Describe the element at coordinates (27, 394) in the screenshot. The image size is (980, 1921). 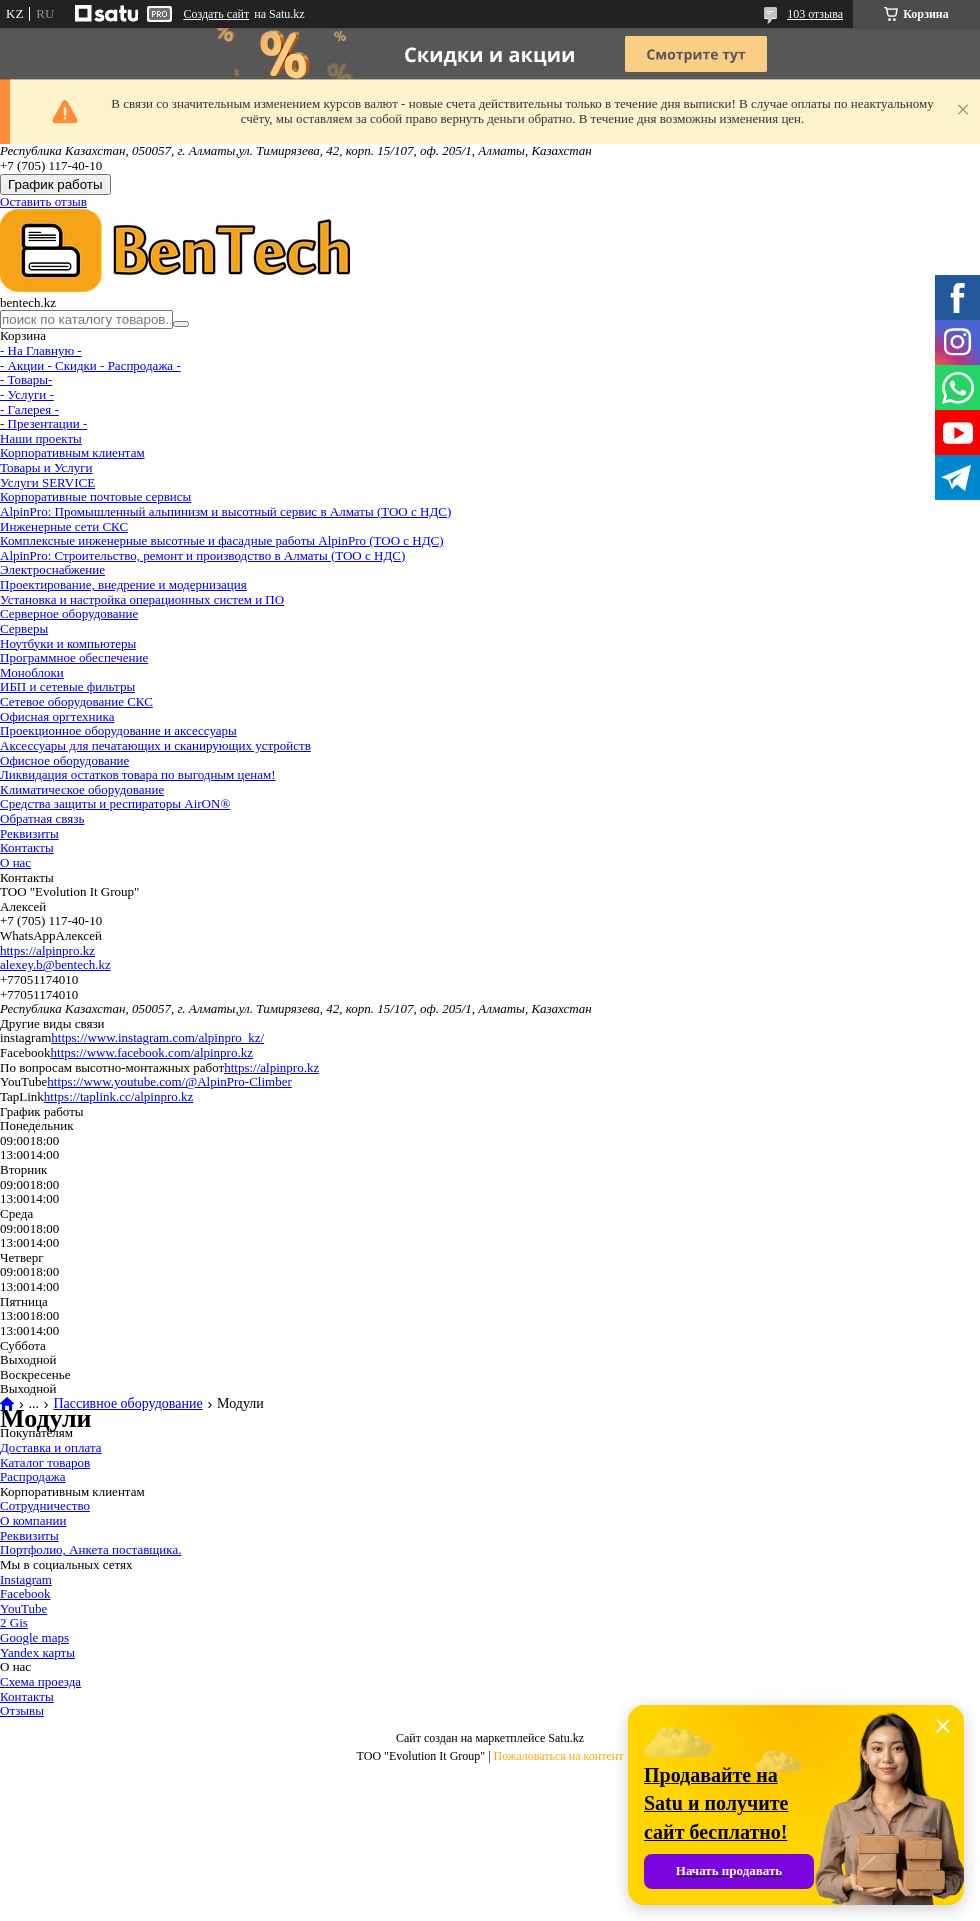
I see `- Услуги -` at that location.